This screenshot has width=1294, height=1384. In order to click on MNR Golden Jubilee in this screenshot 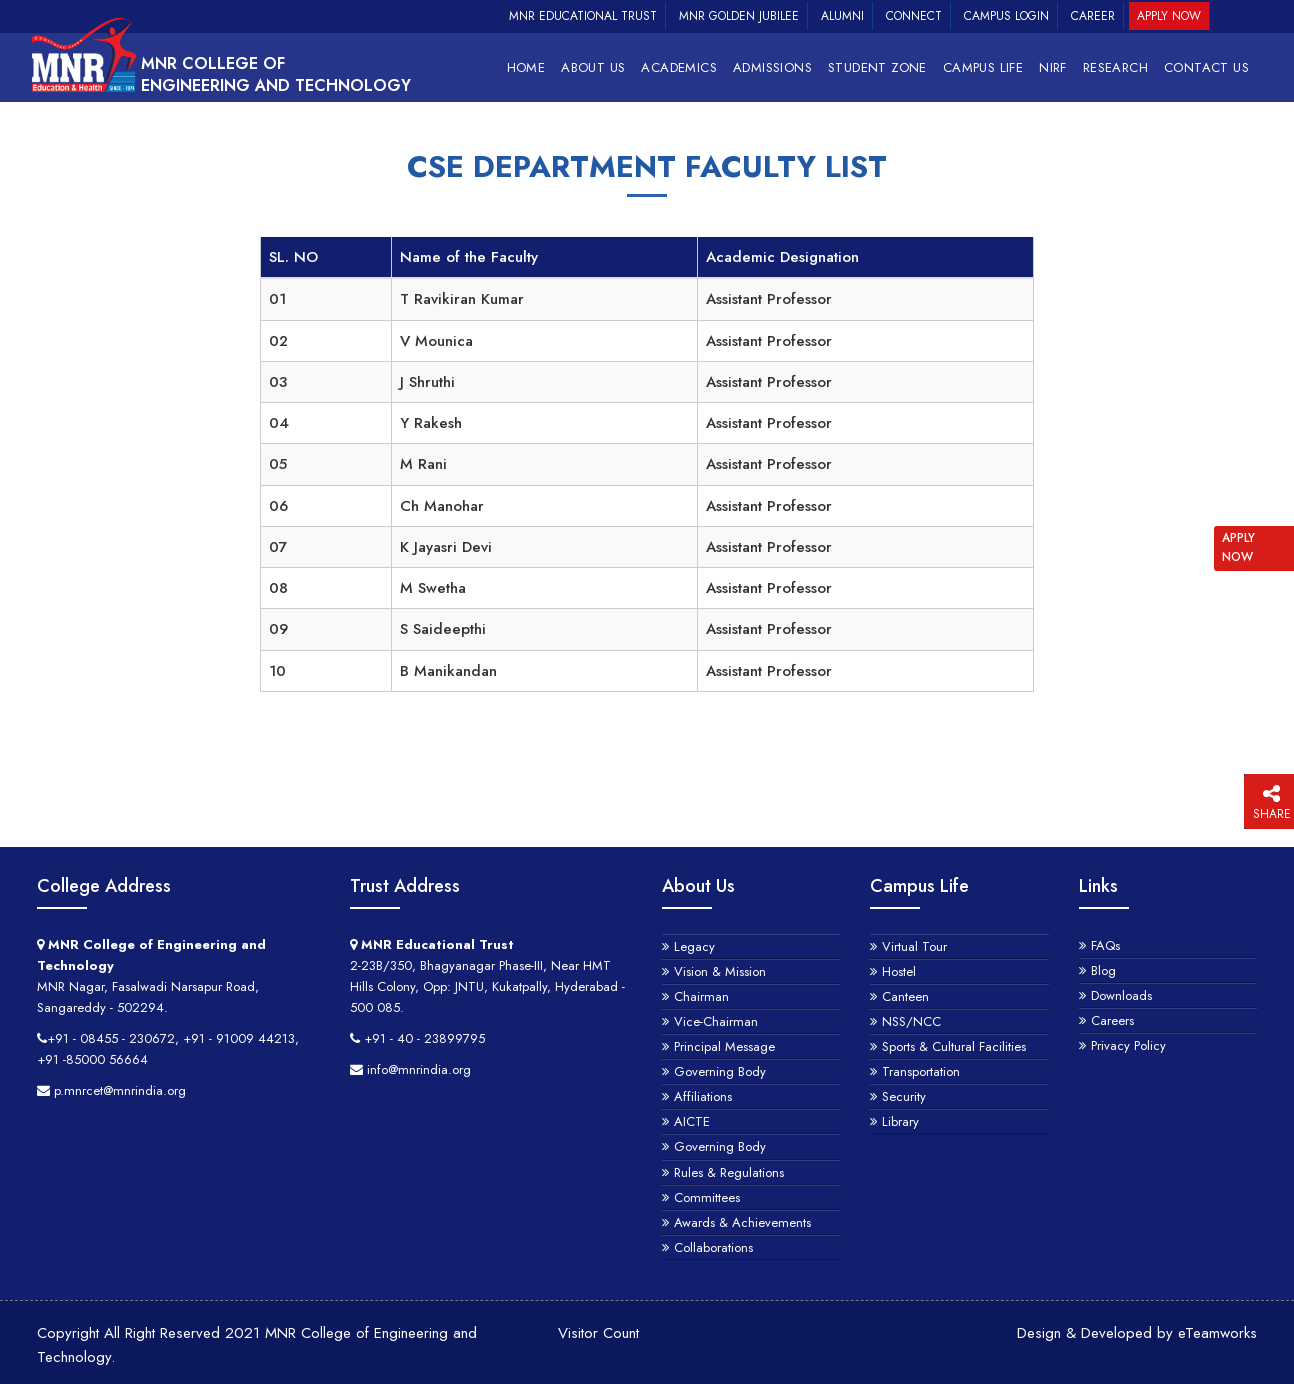, I will do `click(739, 16)`.